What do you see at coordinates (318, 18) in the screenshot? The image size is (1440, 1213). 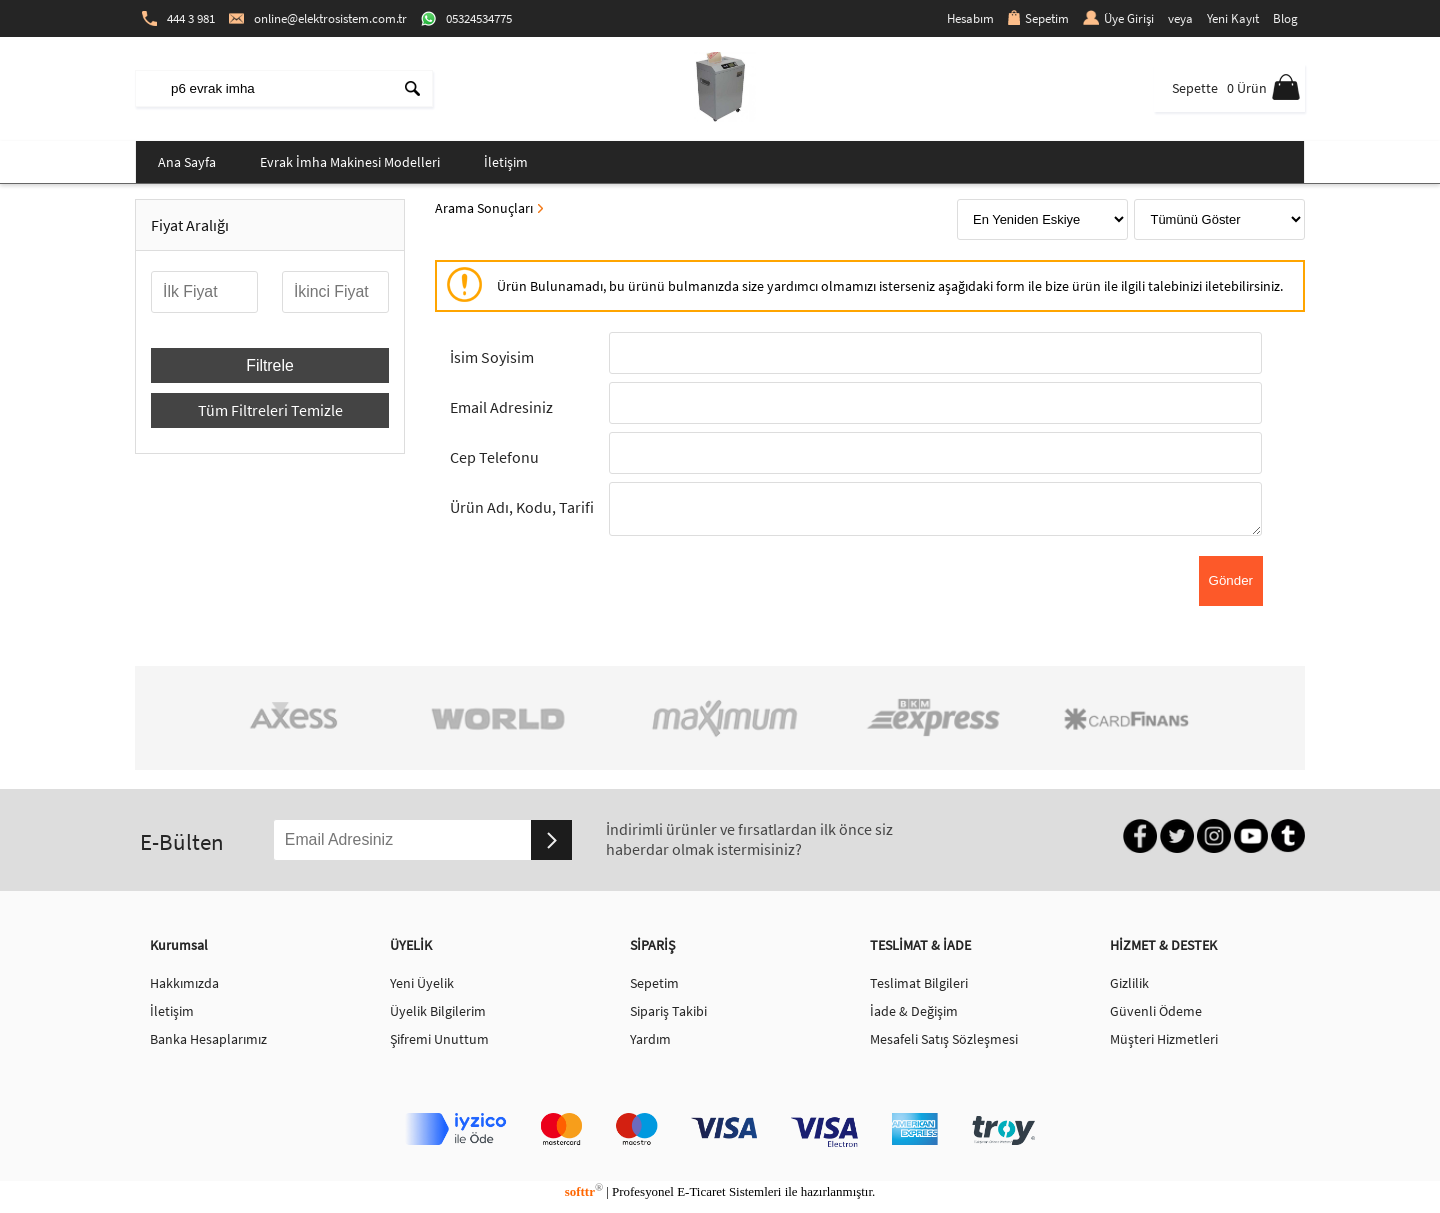 I see `online@elektrosistem.com.tr` at bounding box center [318, 18].